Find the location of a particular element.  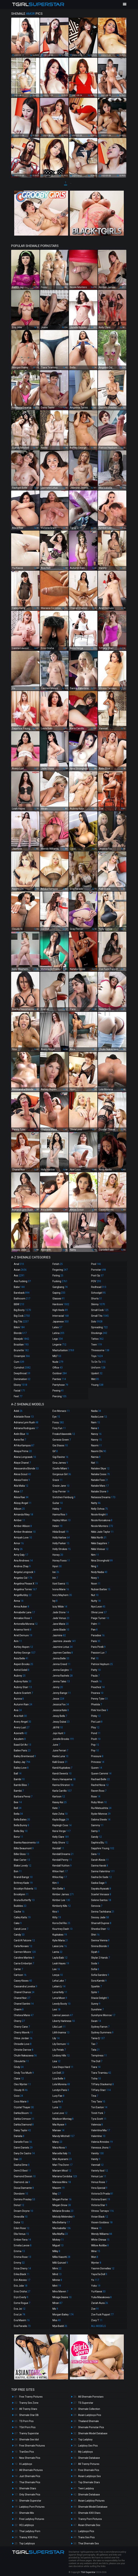

Peach is located at coordinates (96, 1681).